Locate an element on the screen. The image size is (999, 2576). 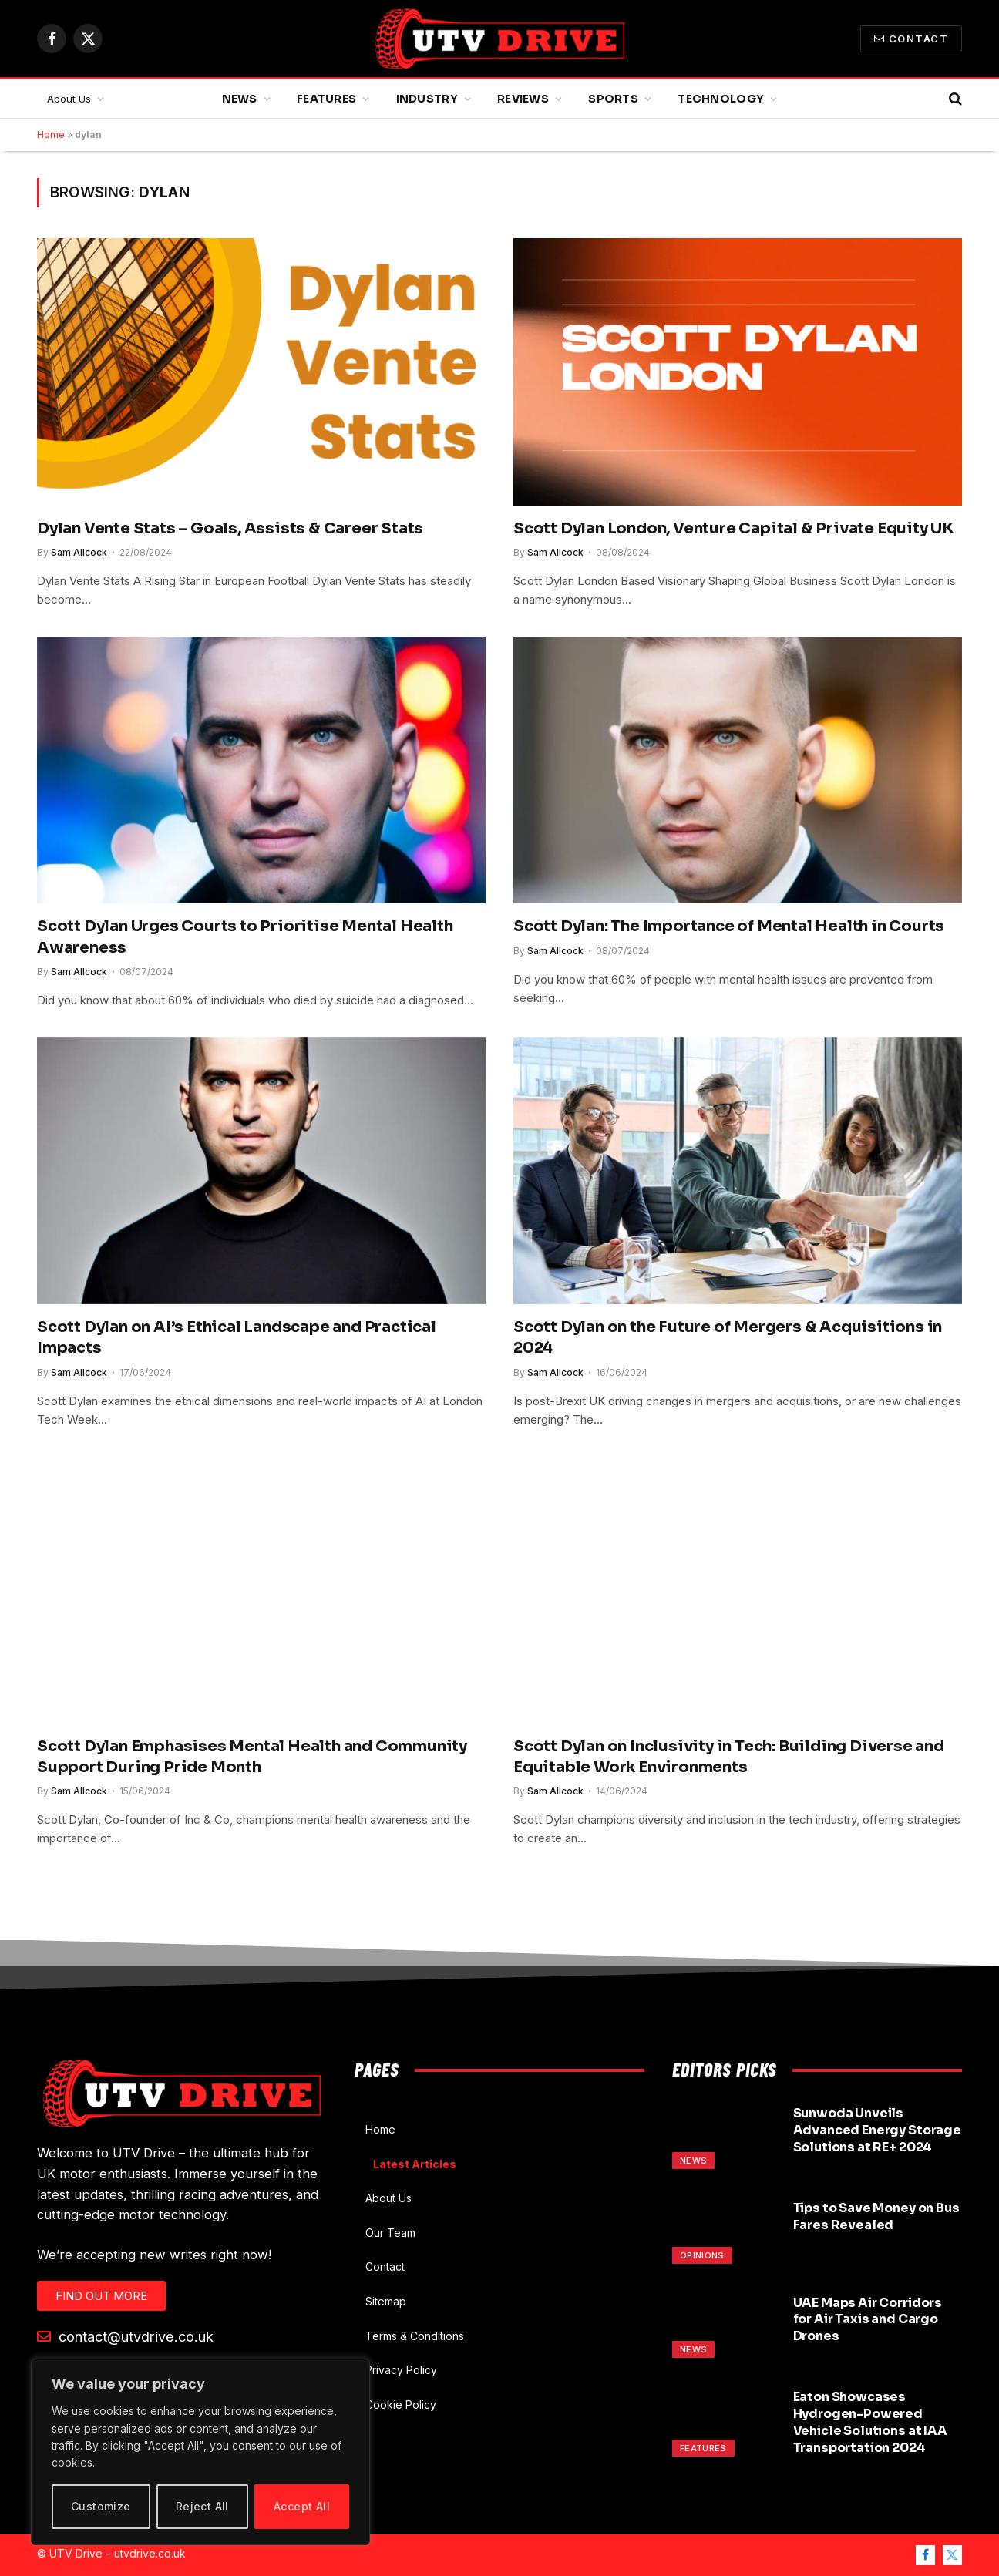
Sitemap is located at coordinates (385, 2301).